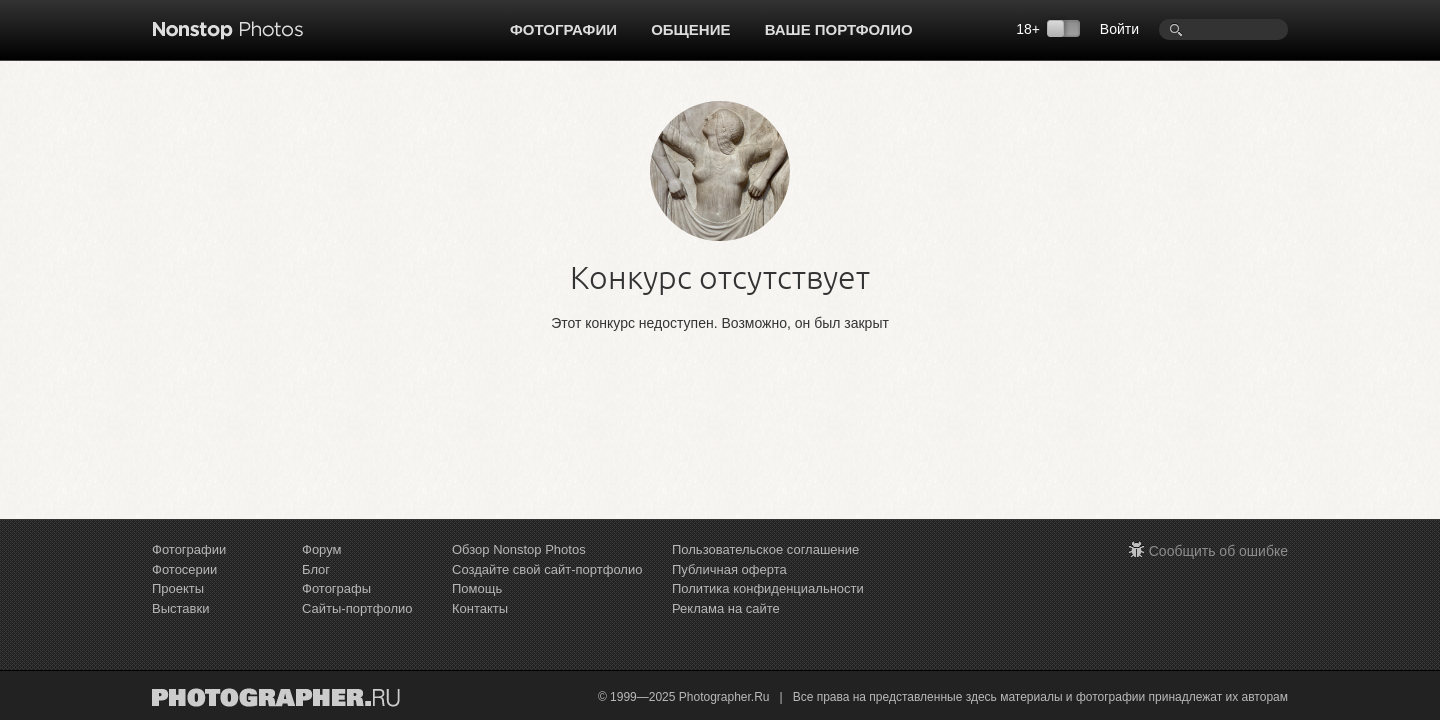  Describe the element at coordinates (1119, 29) in the screenshot. I see `Войти` at that location.